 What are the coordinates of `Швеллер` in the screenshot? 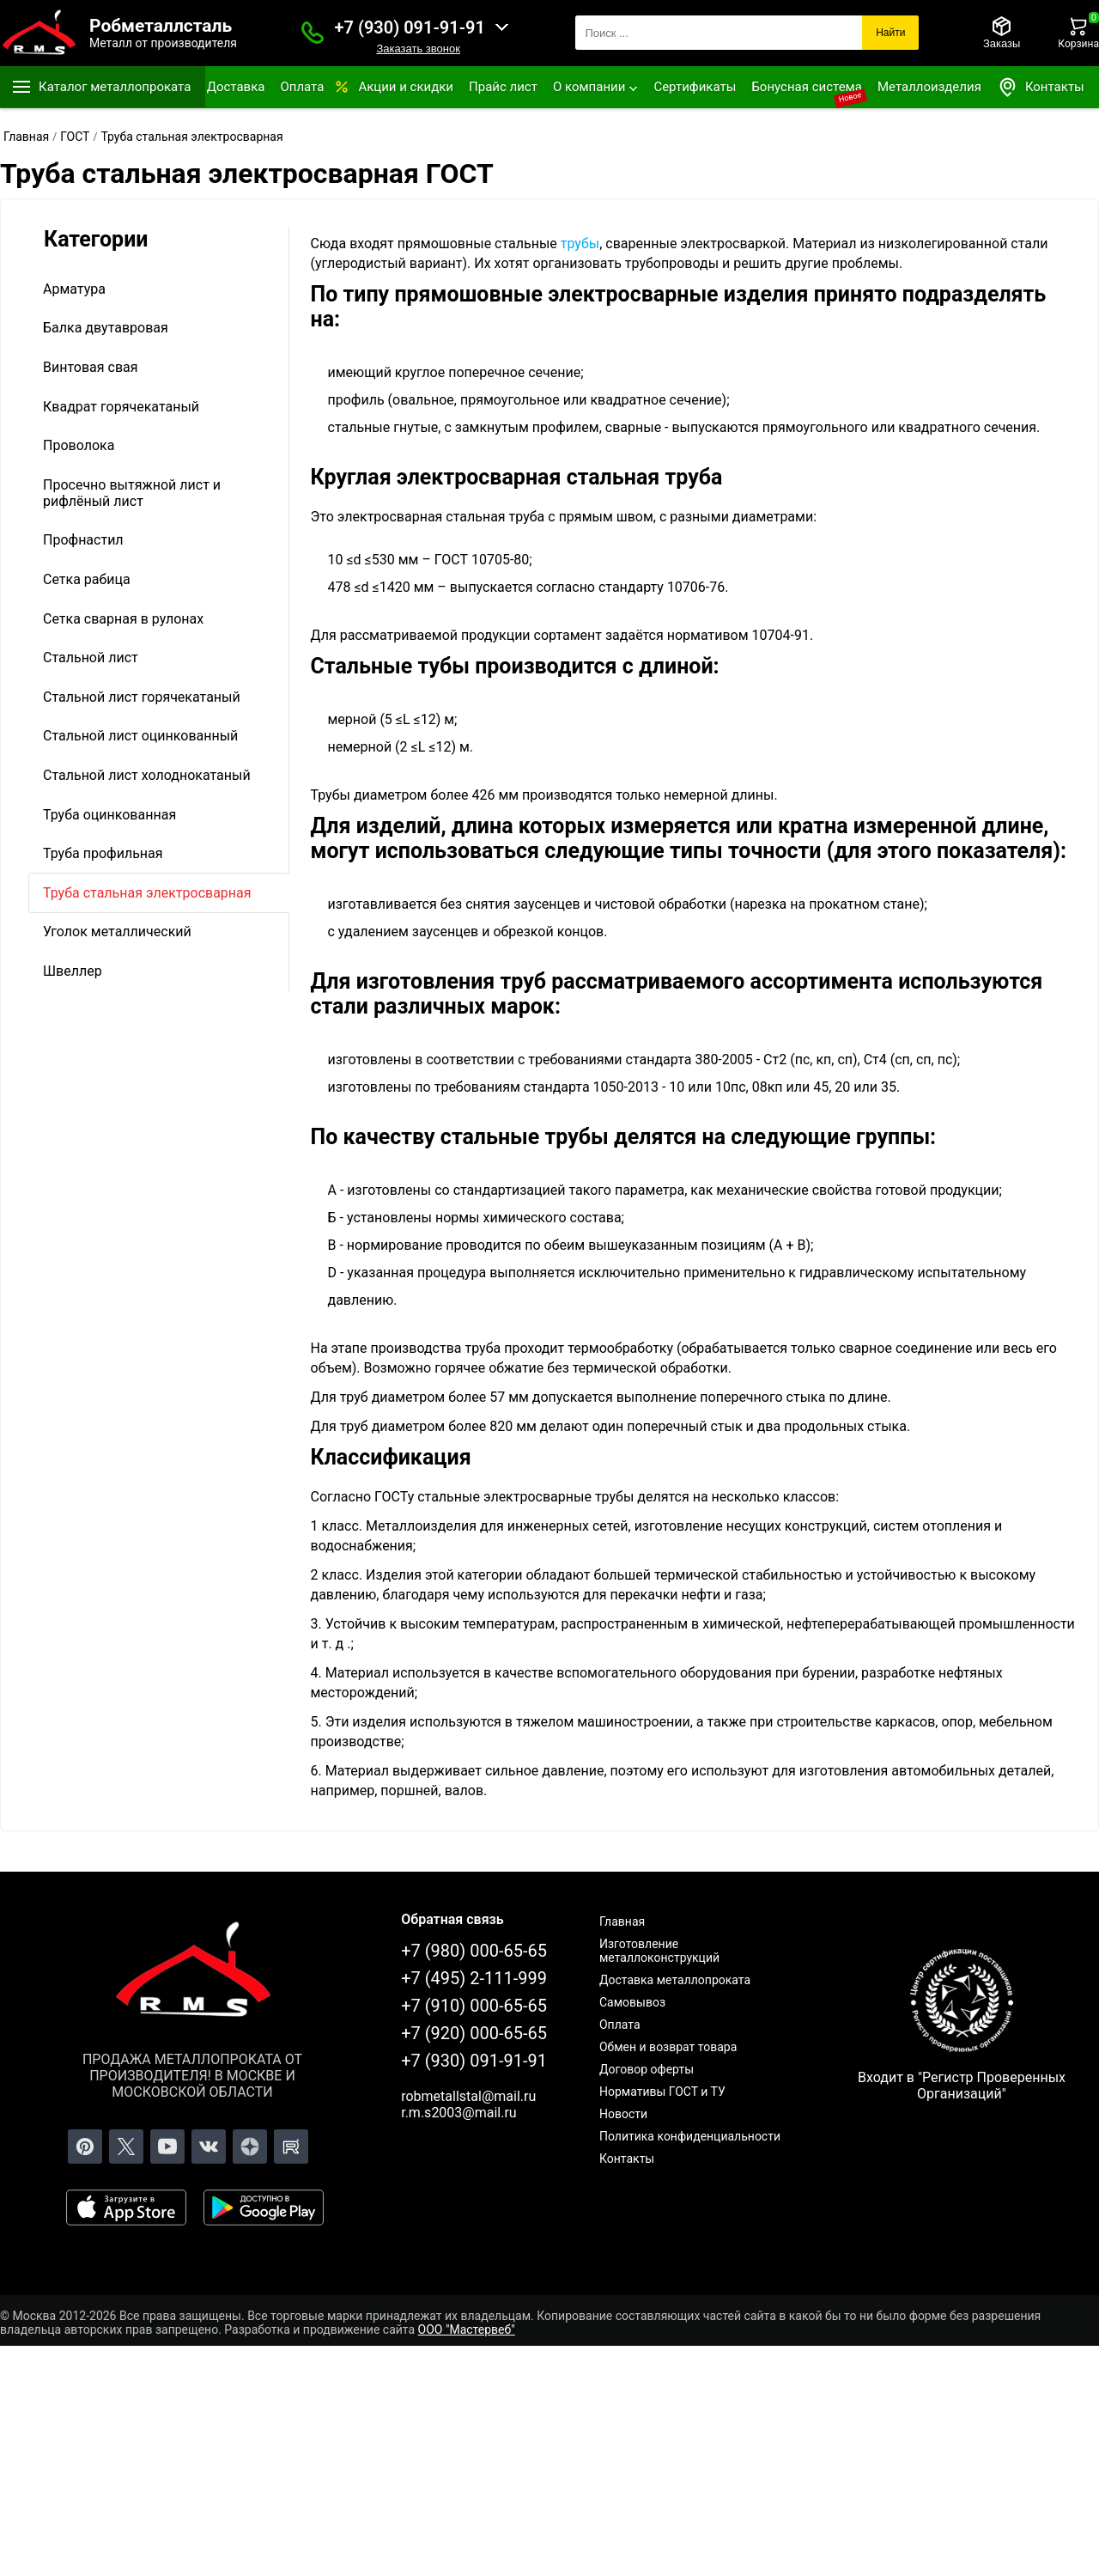 It's located at (72, 971).